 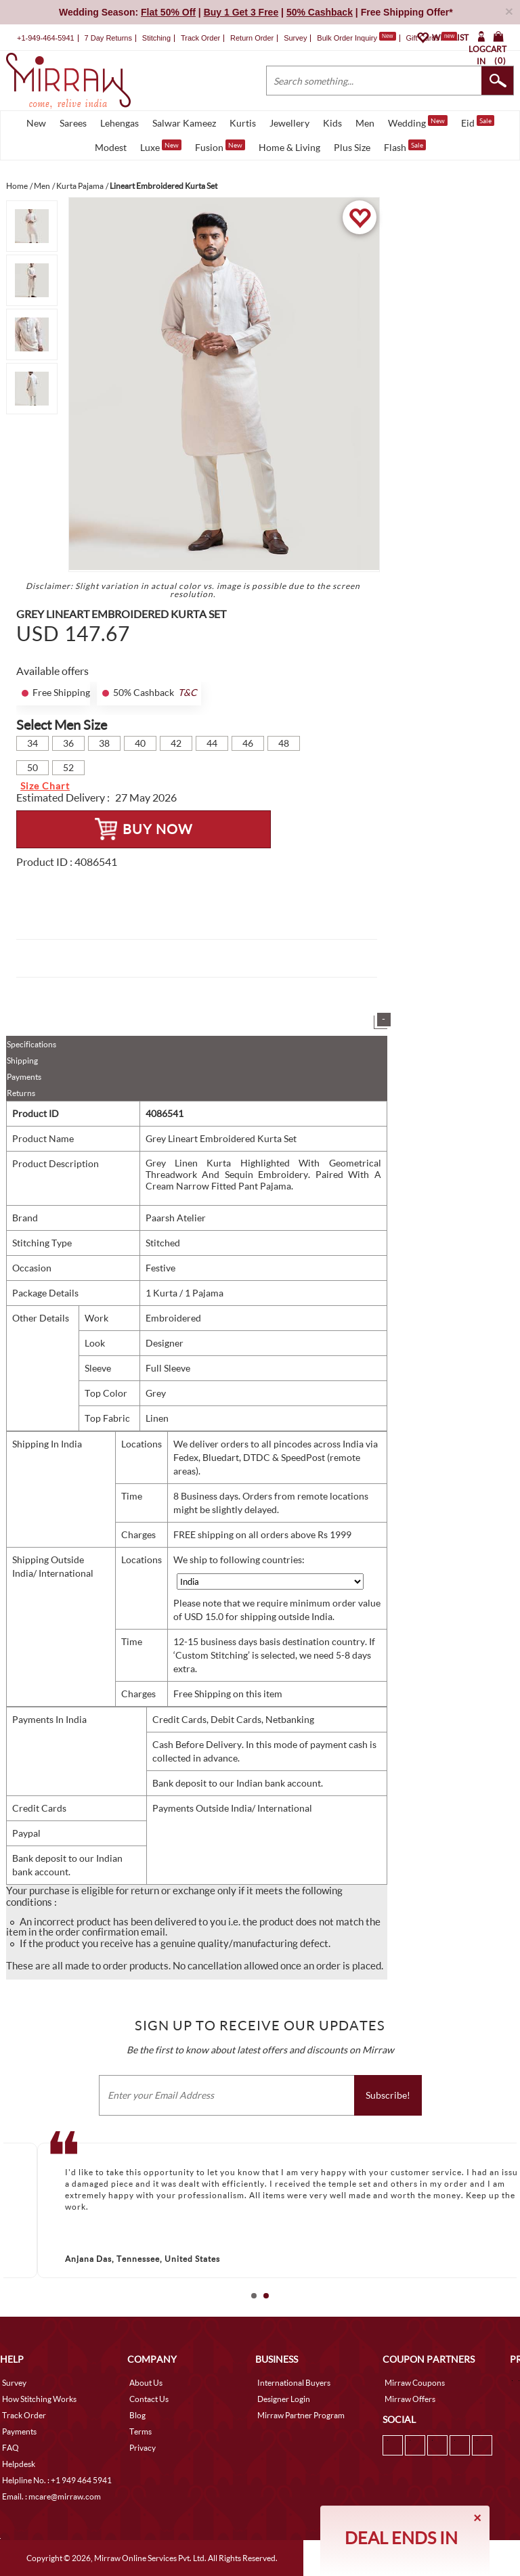 What do you see at coordinates (45, 785) in the screenshot?
I see `Size Chart` at bounding box center [45, 785].